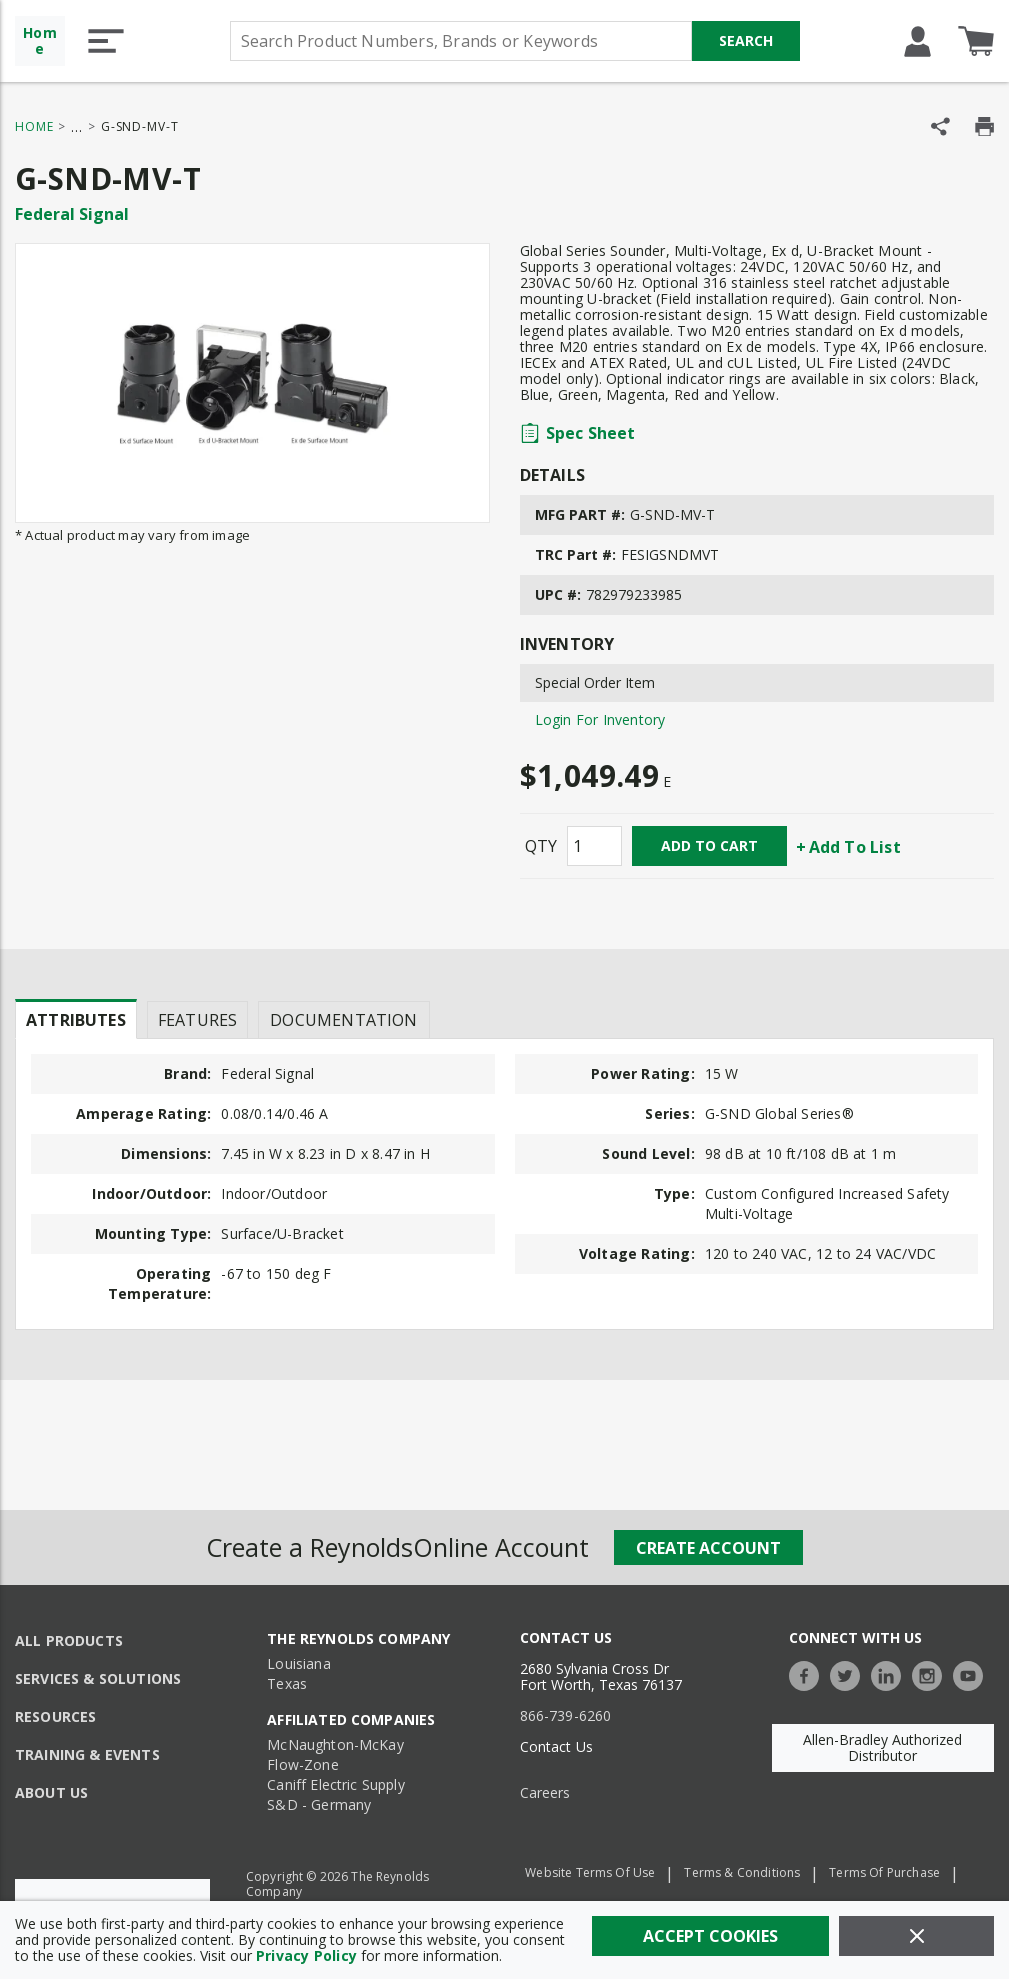 This screenshot has height=1979, width=1009. I want to click on [presentation], so click(76, 1019).